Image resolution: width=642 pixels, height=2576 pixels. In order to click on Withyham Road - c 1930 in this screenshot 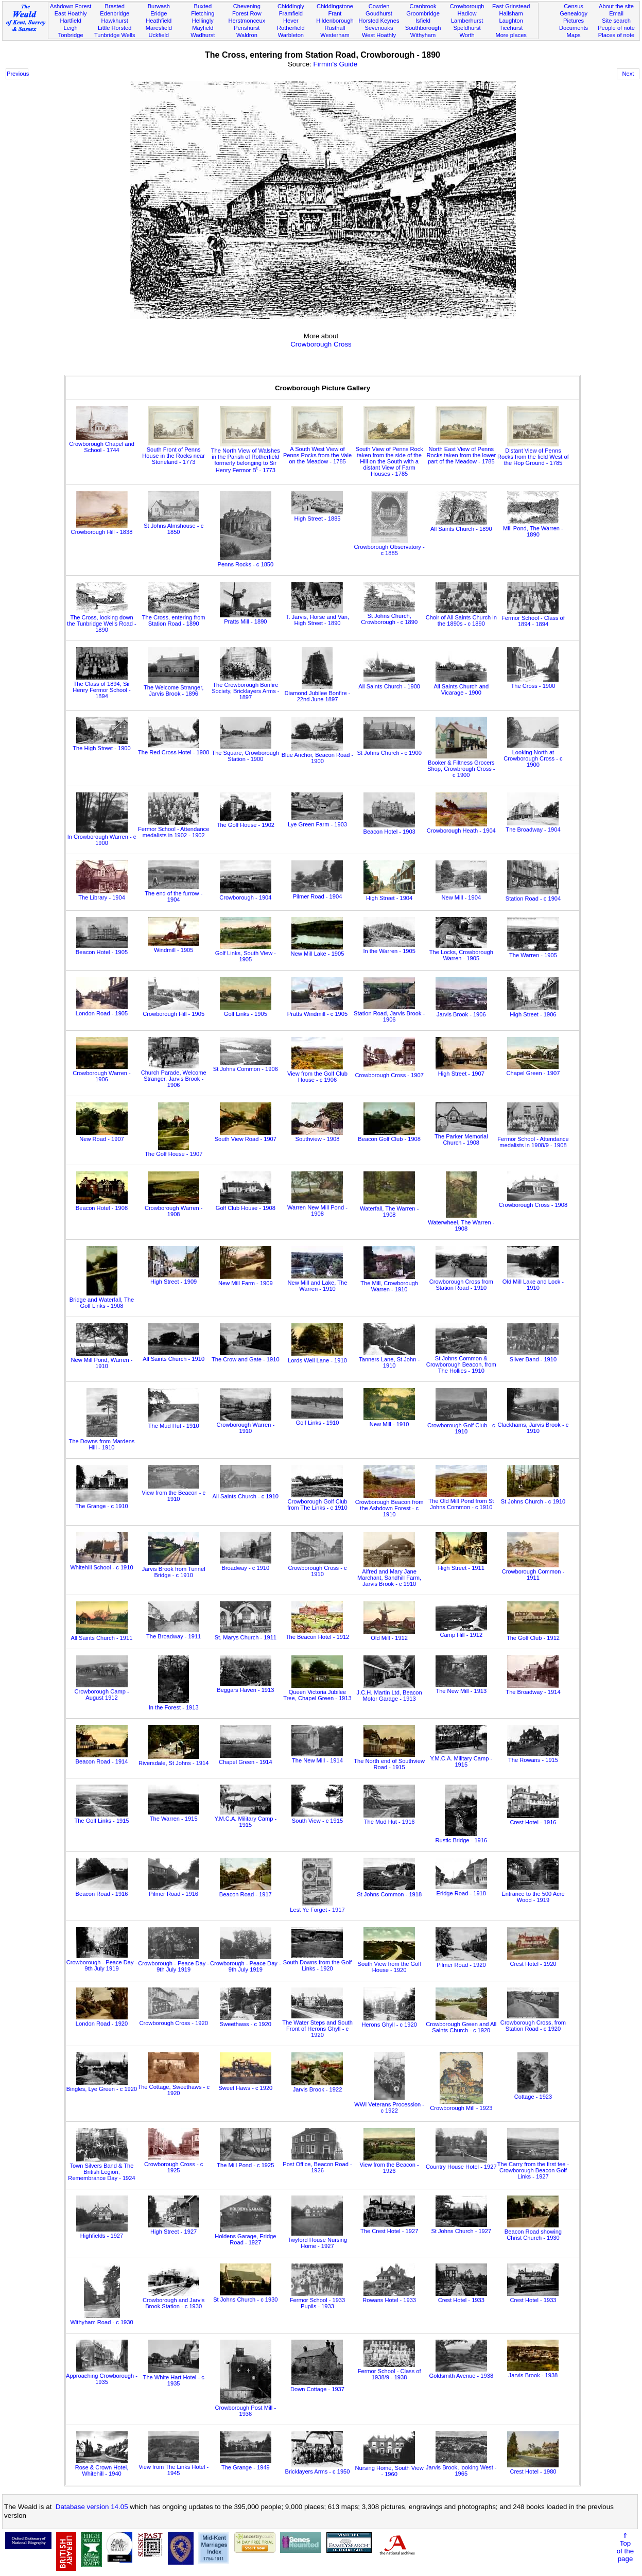, I will do `click(101, 2319)`.